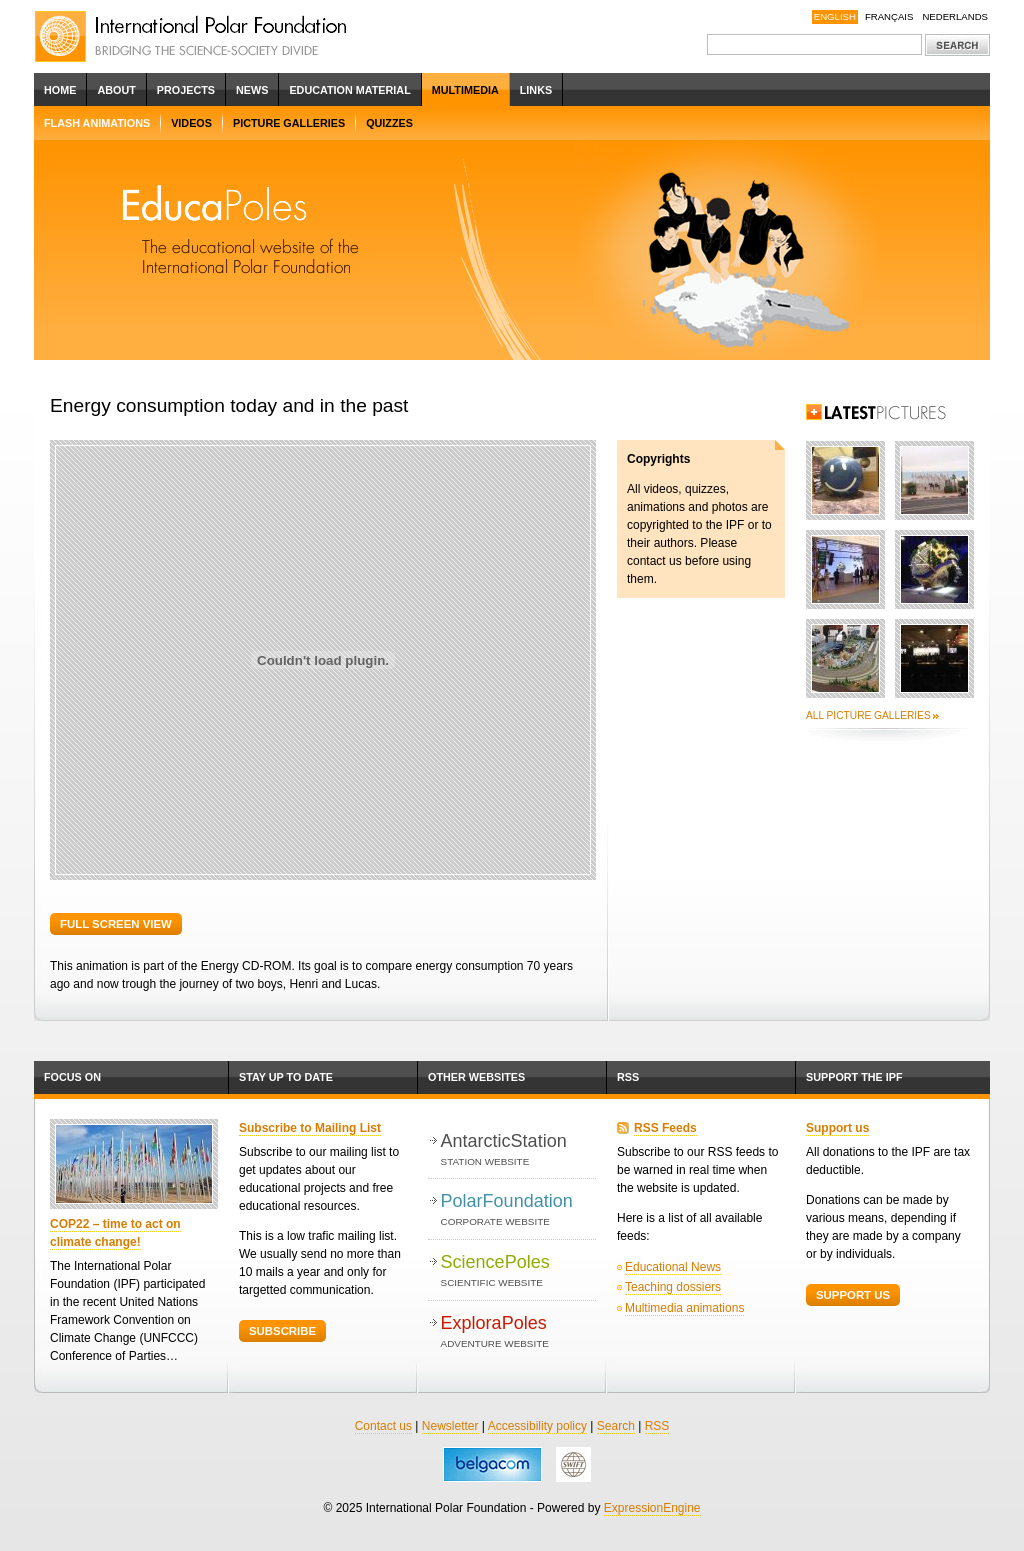  I want to click on Support us, so click(837, 1128).